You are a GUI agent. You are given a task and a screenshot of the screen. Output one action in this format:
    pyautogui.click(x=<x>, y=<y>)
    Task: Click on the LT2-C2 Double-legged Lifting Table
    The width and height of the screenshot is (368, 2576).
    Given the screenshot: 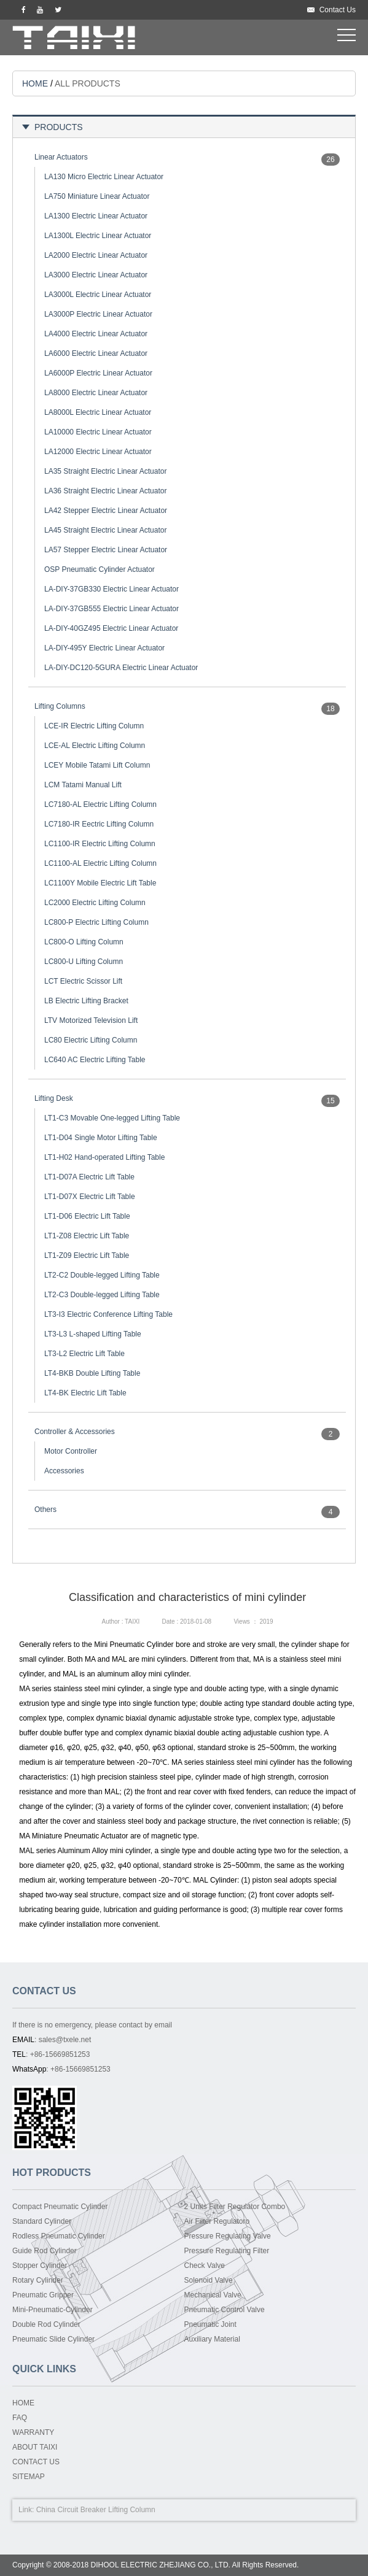 What is the action you would take?
    pyautogui.click(x=102, y=1275)
    